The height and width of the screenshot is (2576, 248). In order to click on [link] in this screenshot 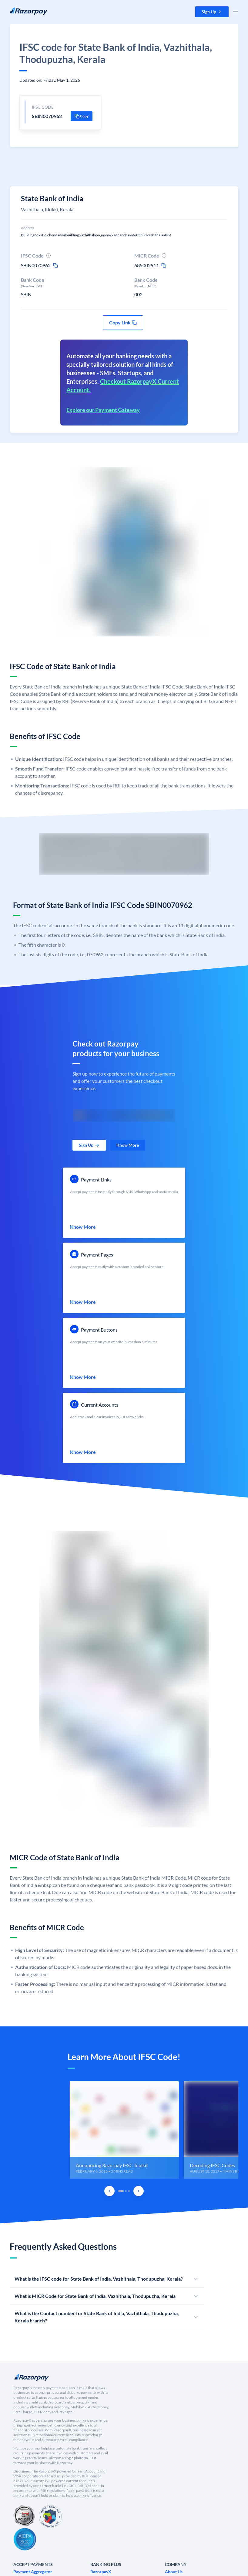, I will do `click(89, 1145)`.